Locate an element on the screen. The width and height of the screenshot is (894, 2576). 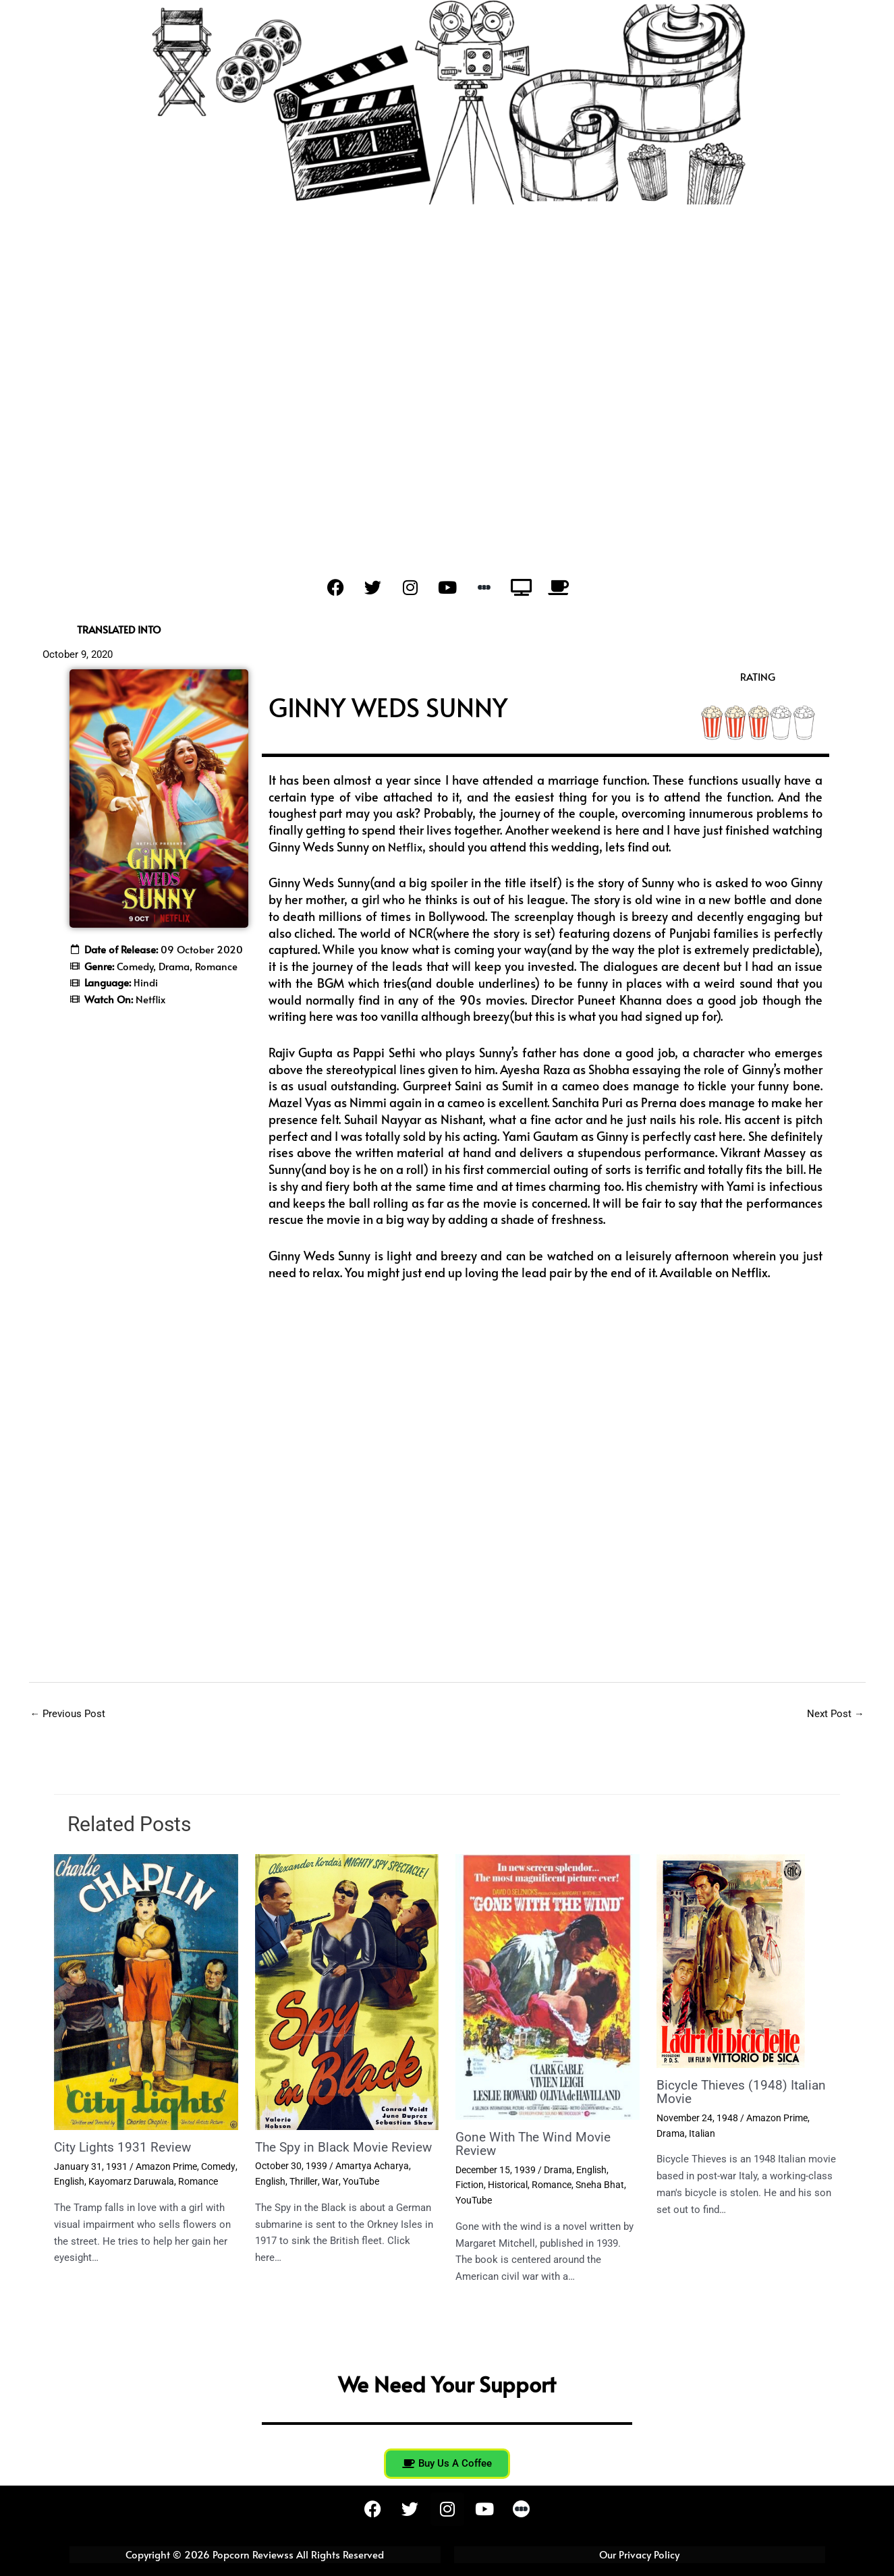
Fiction is located at coordinates (469, 2184).